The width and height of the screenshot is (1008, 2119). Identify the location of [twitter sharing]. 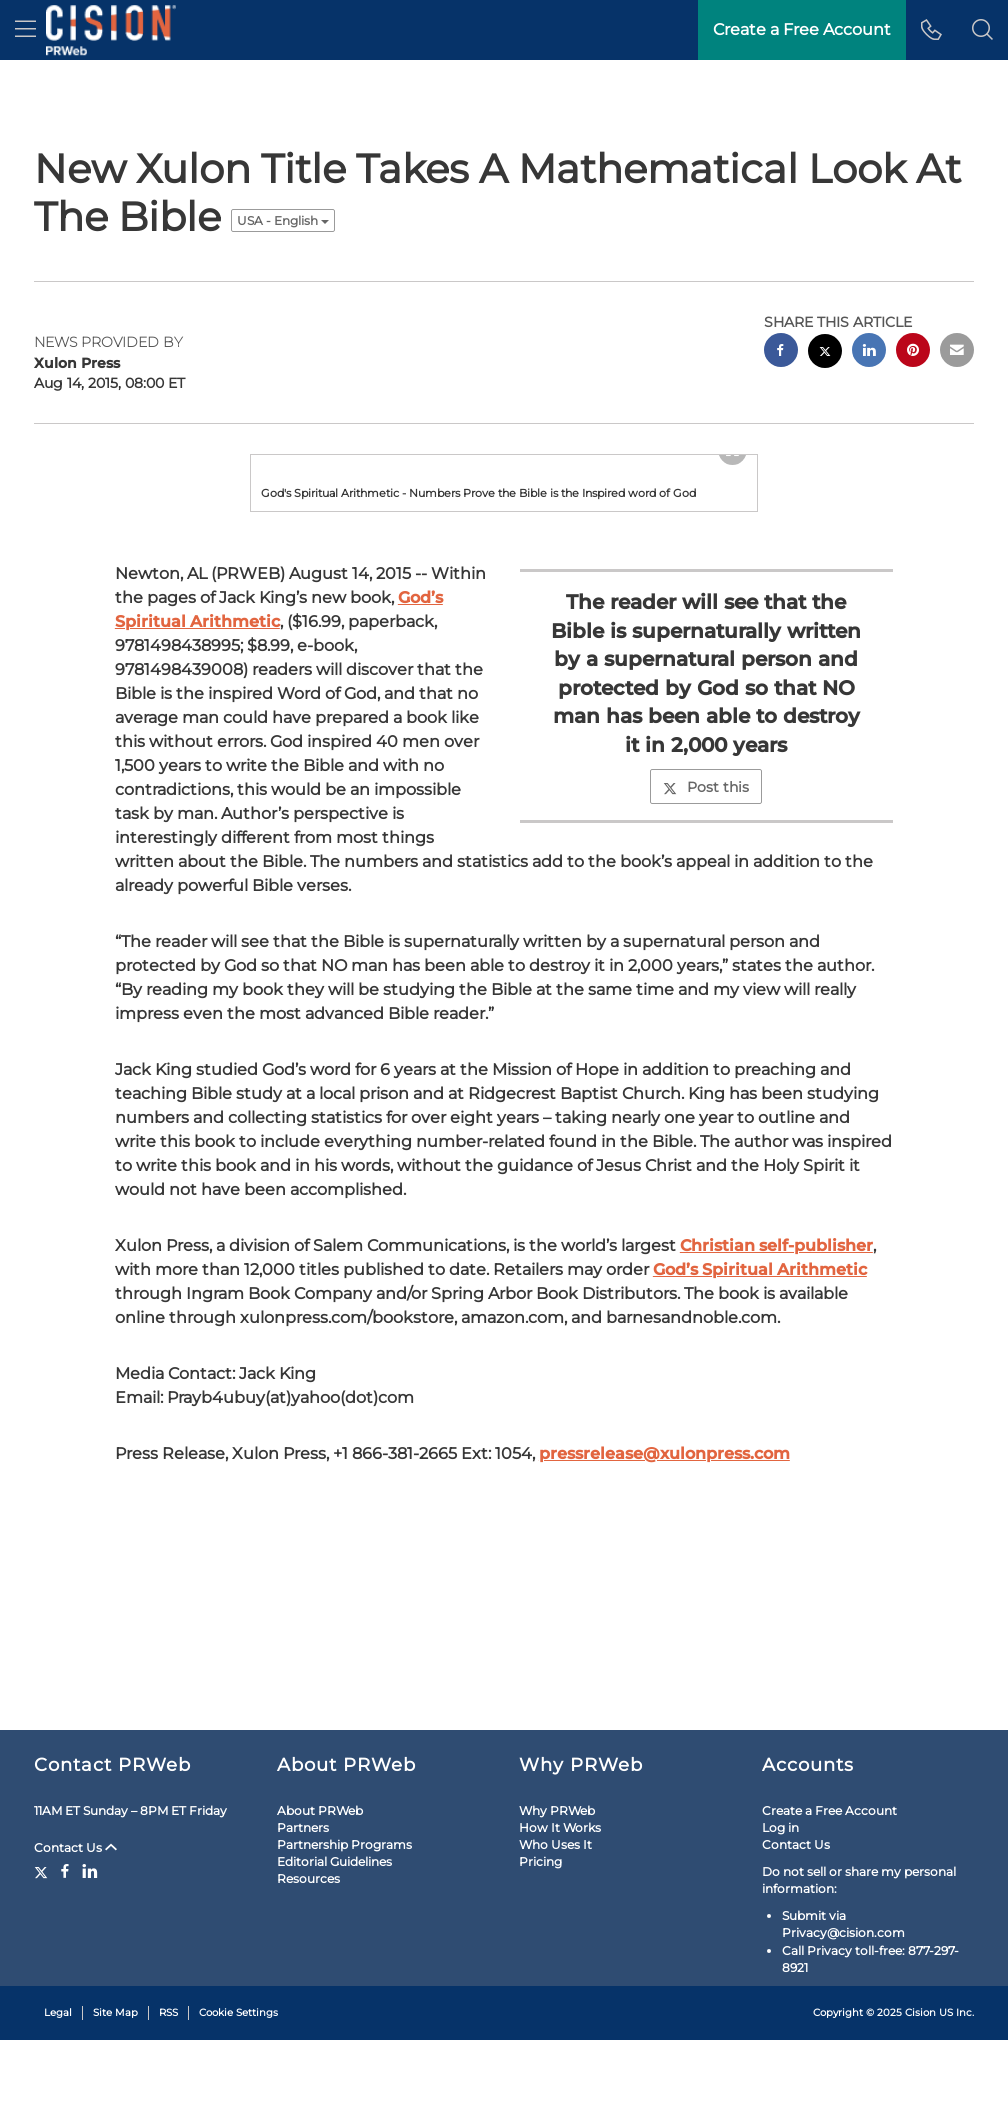
(825, 353).